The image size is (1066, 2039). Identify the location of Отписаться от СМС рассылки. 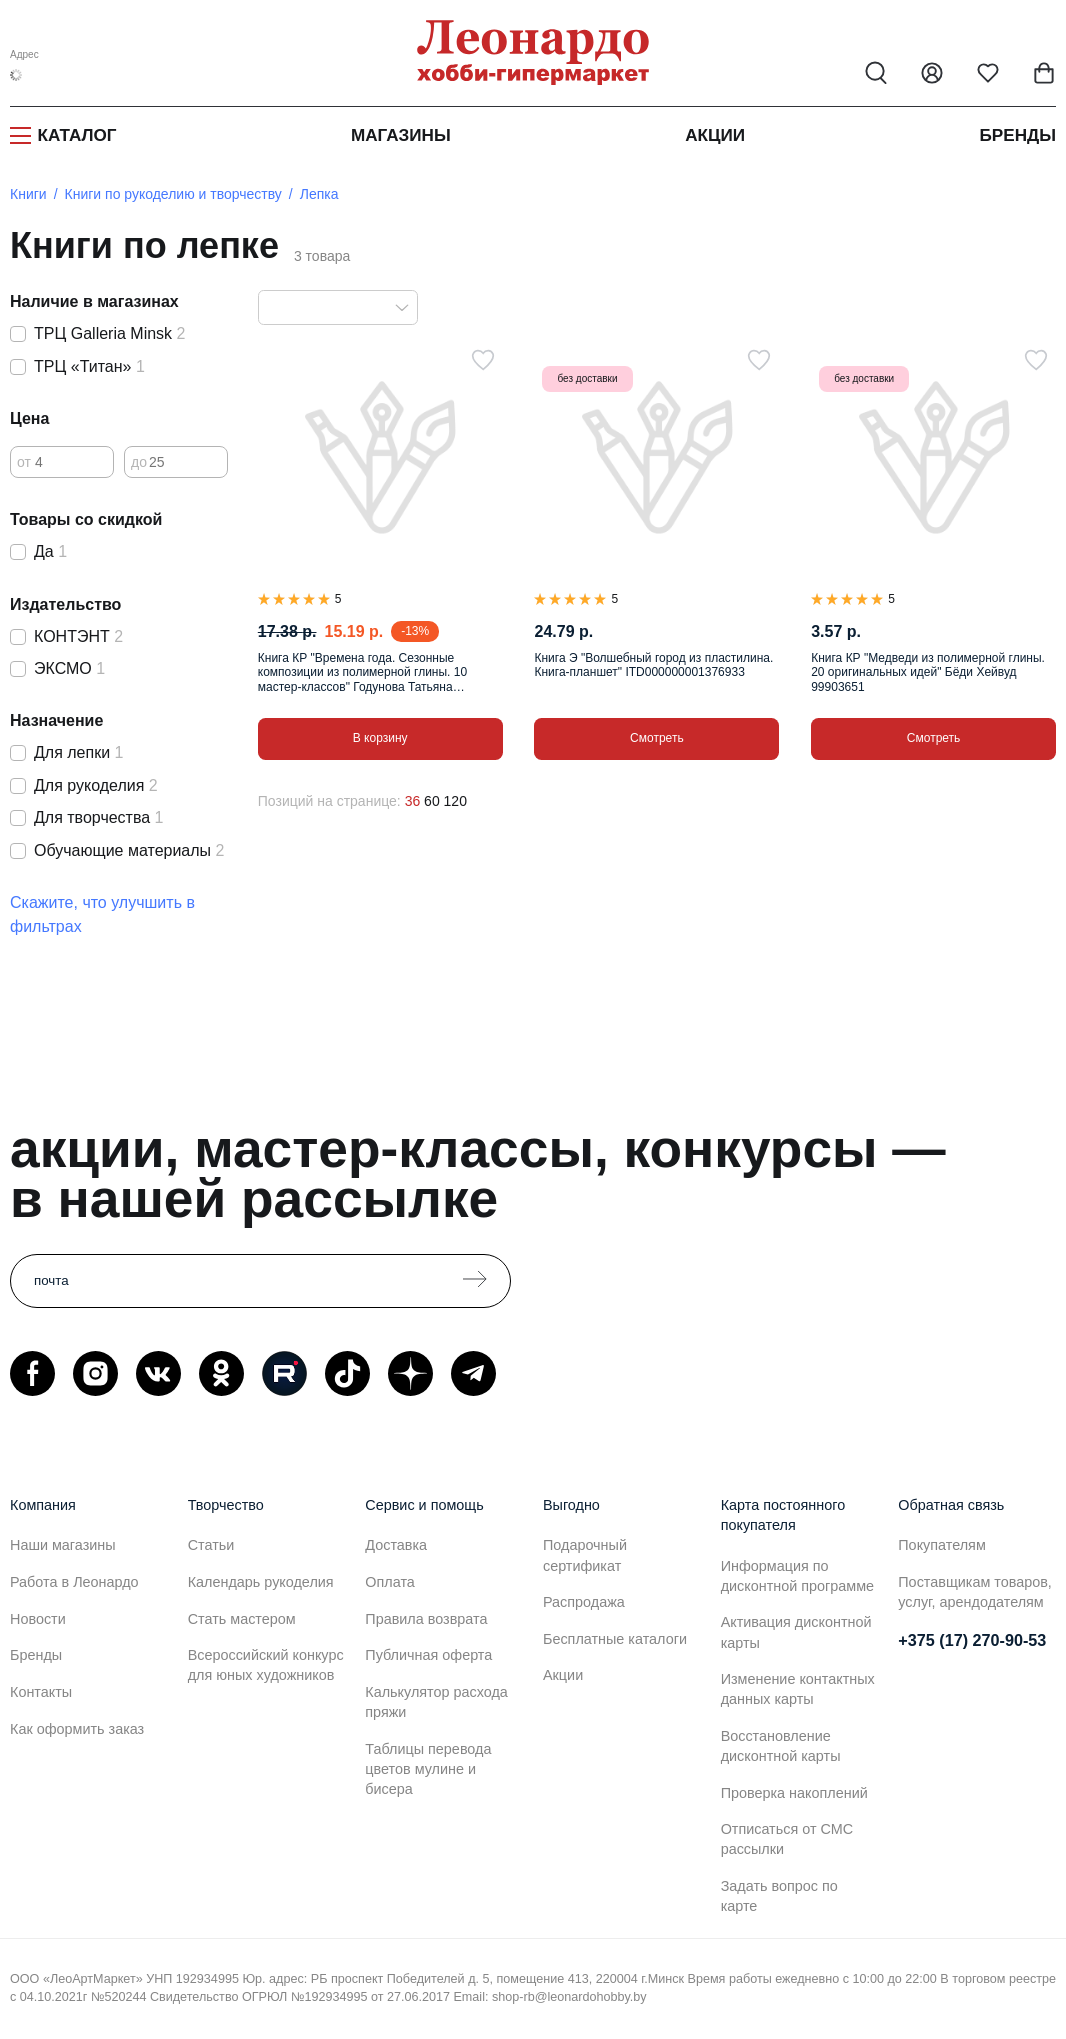
(787, 1839).